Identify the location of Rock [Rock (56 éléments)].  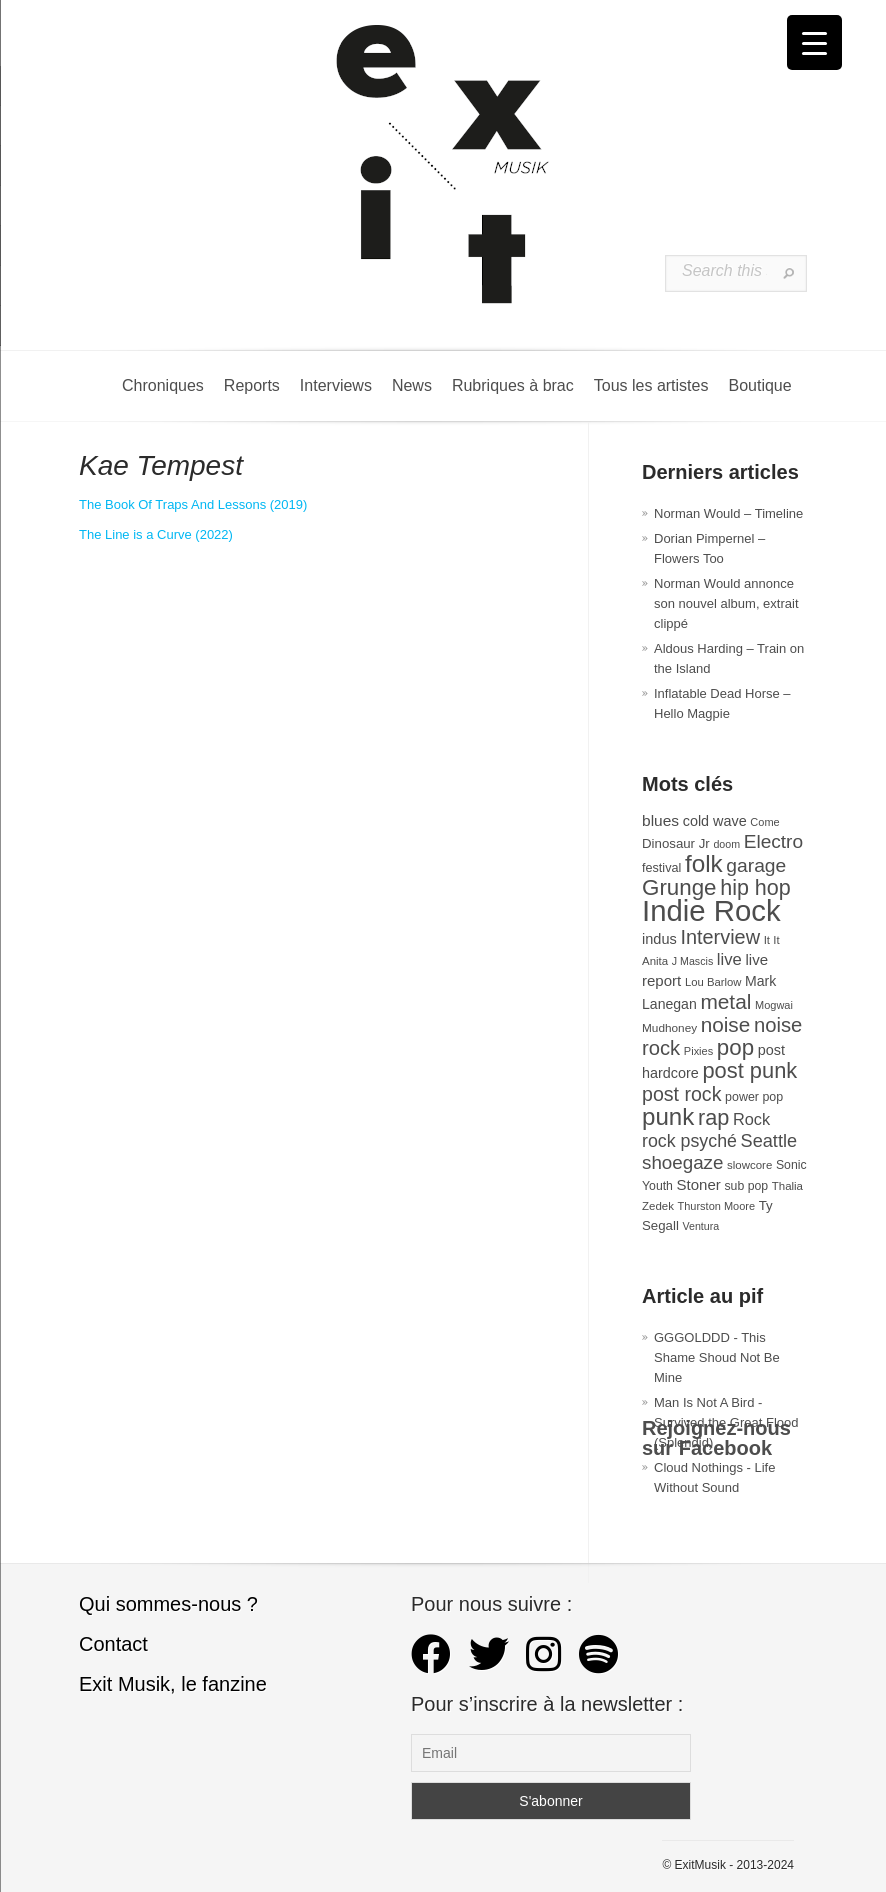
(751, 1119).